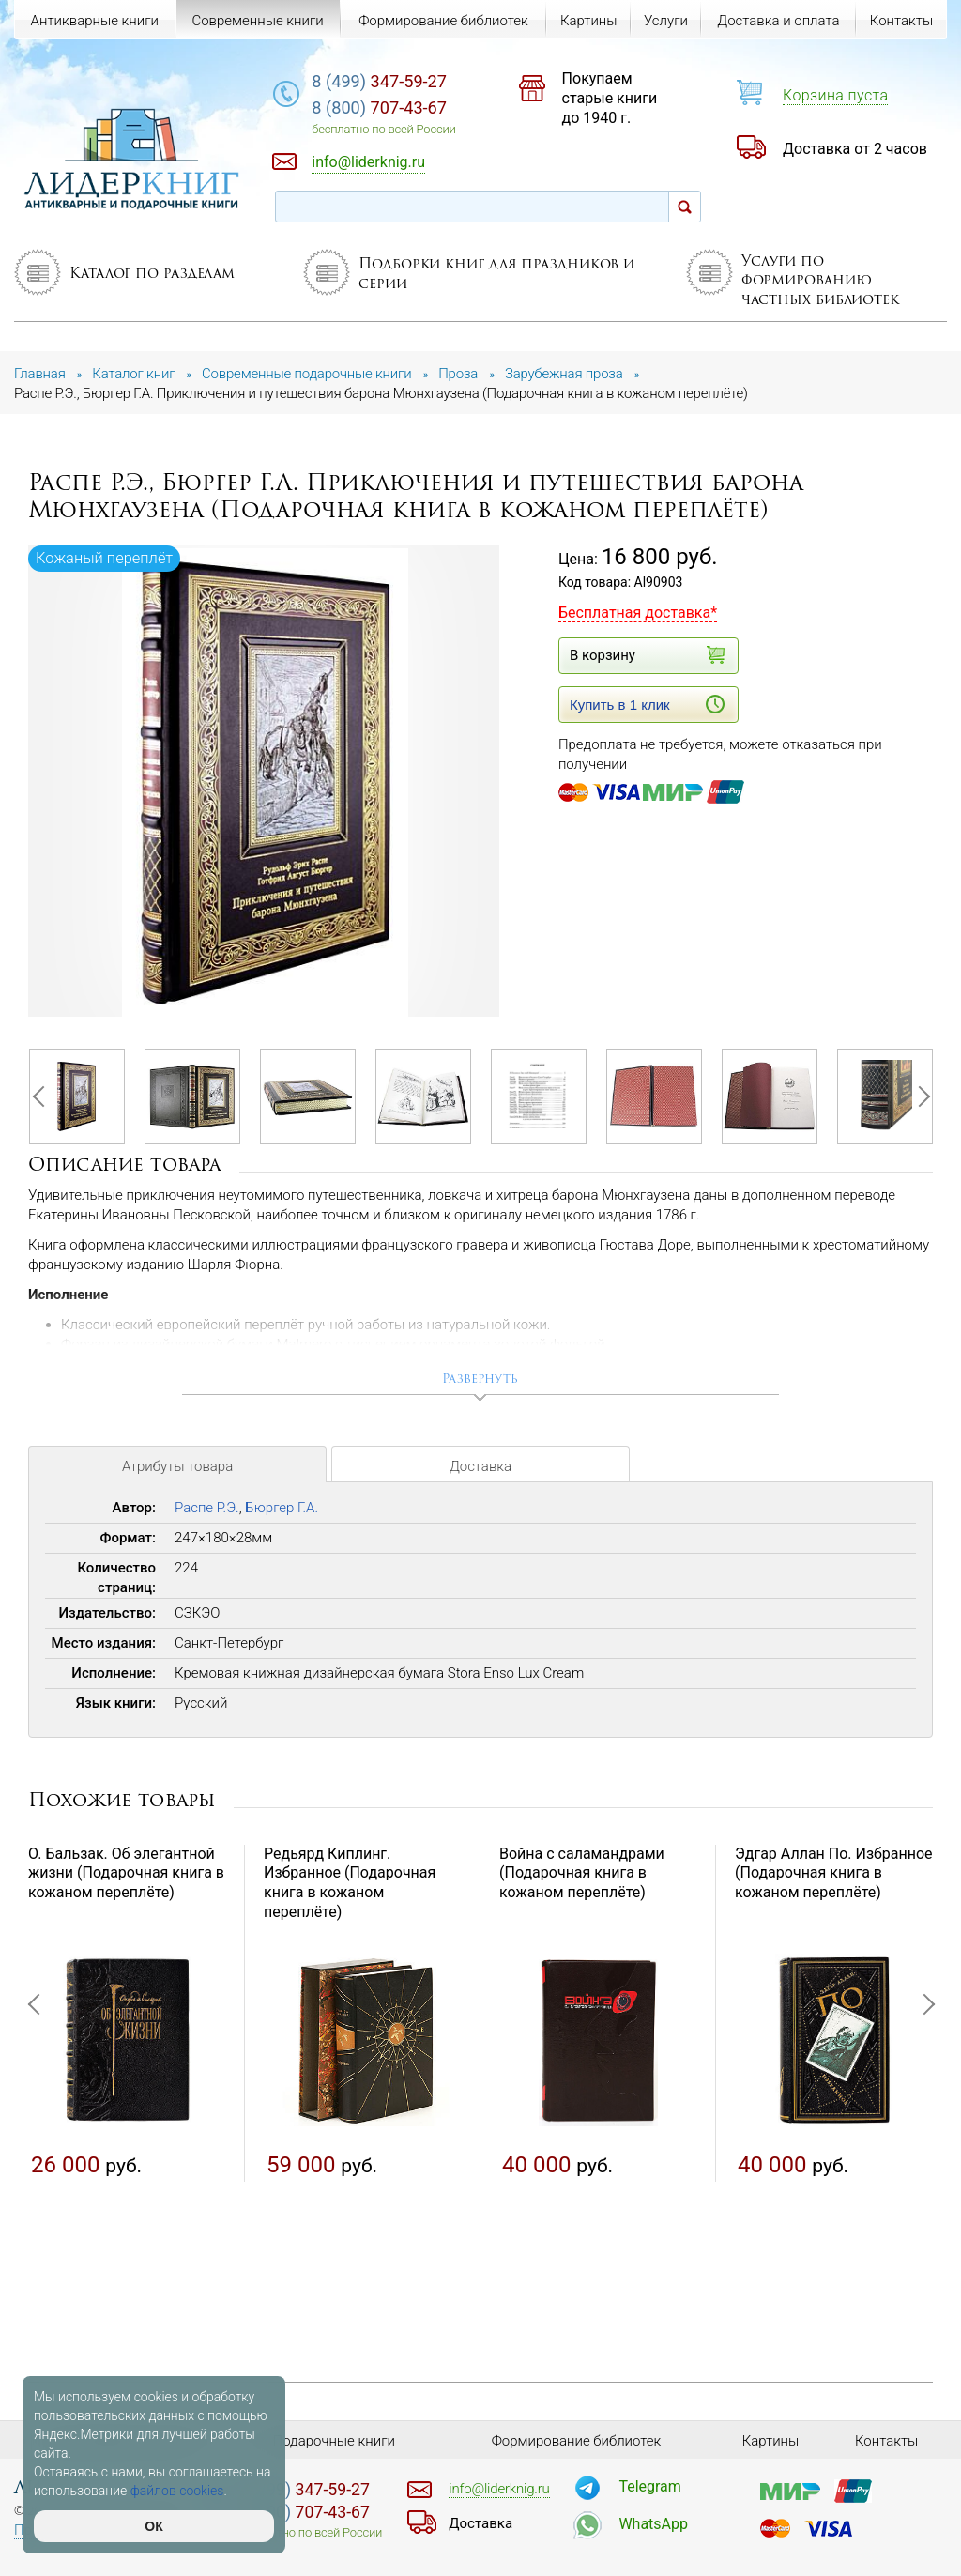 Image resolution: width=961 pixels, height=2576 pixels. I want to click on Купить в 1 клик, so click(647, 704).